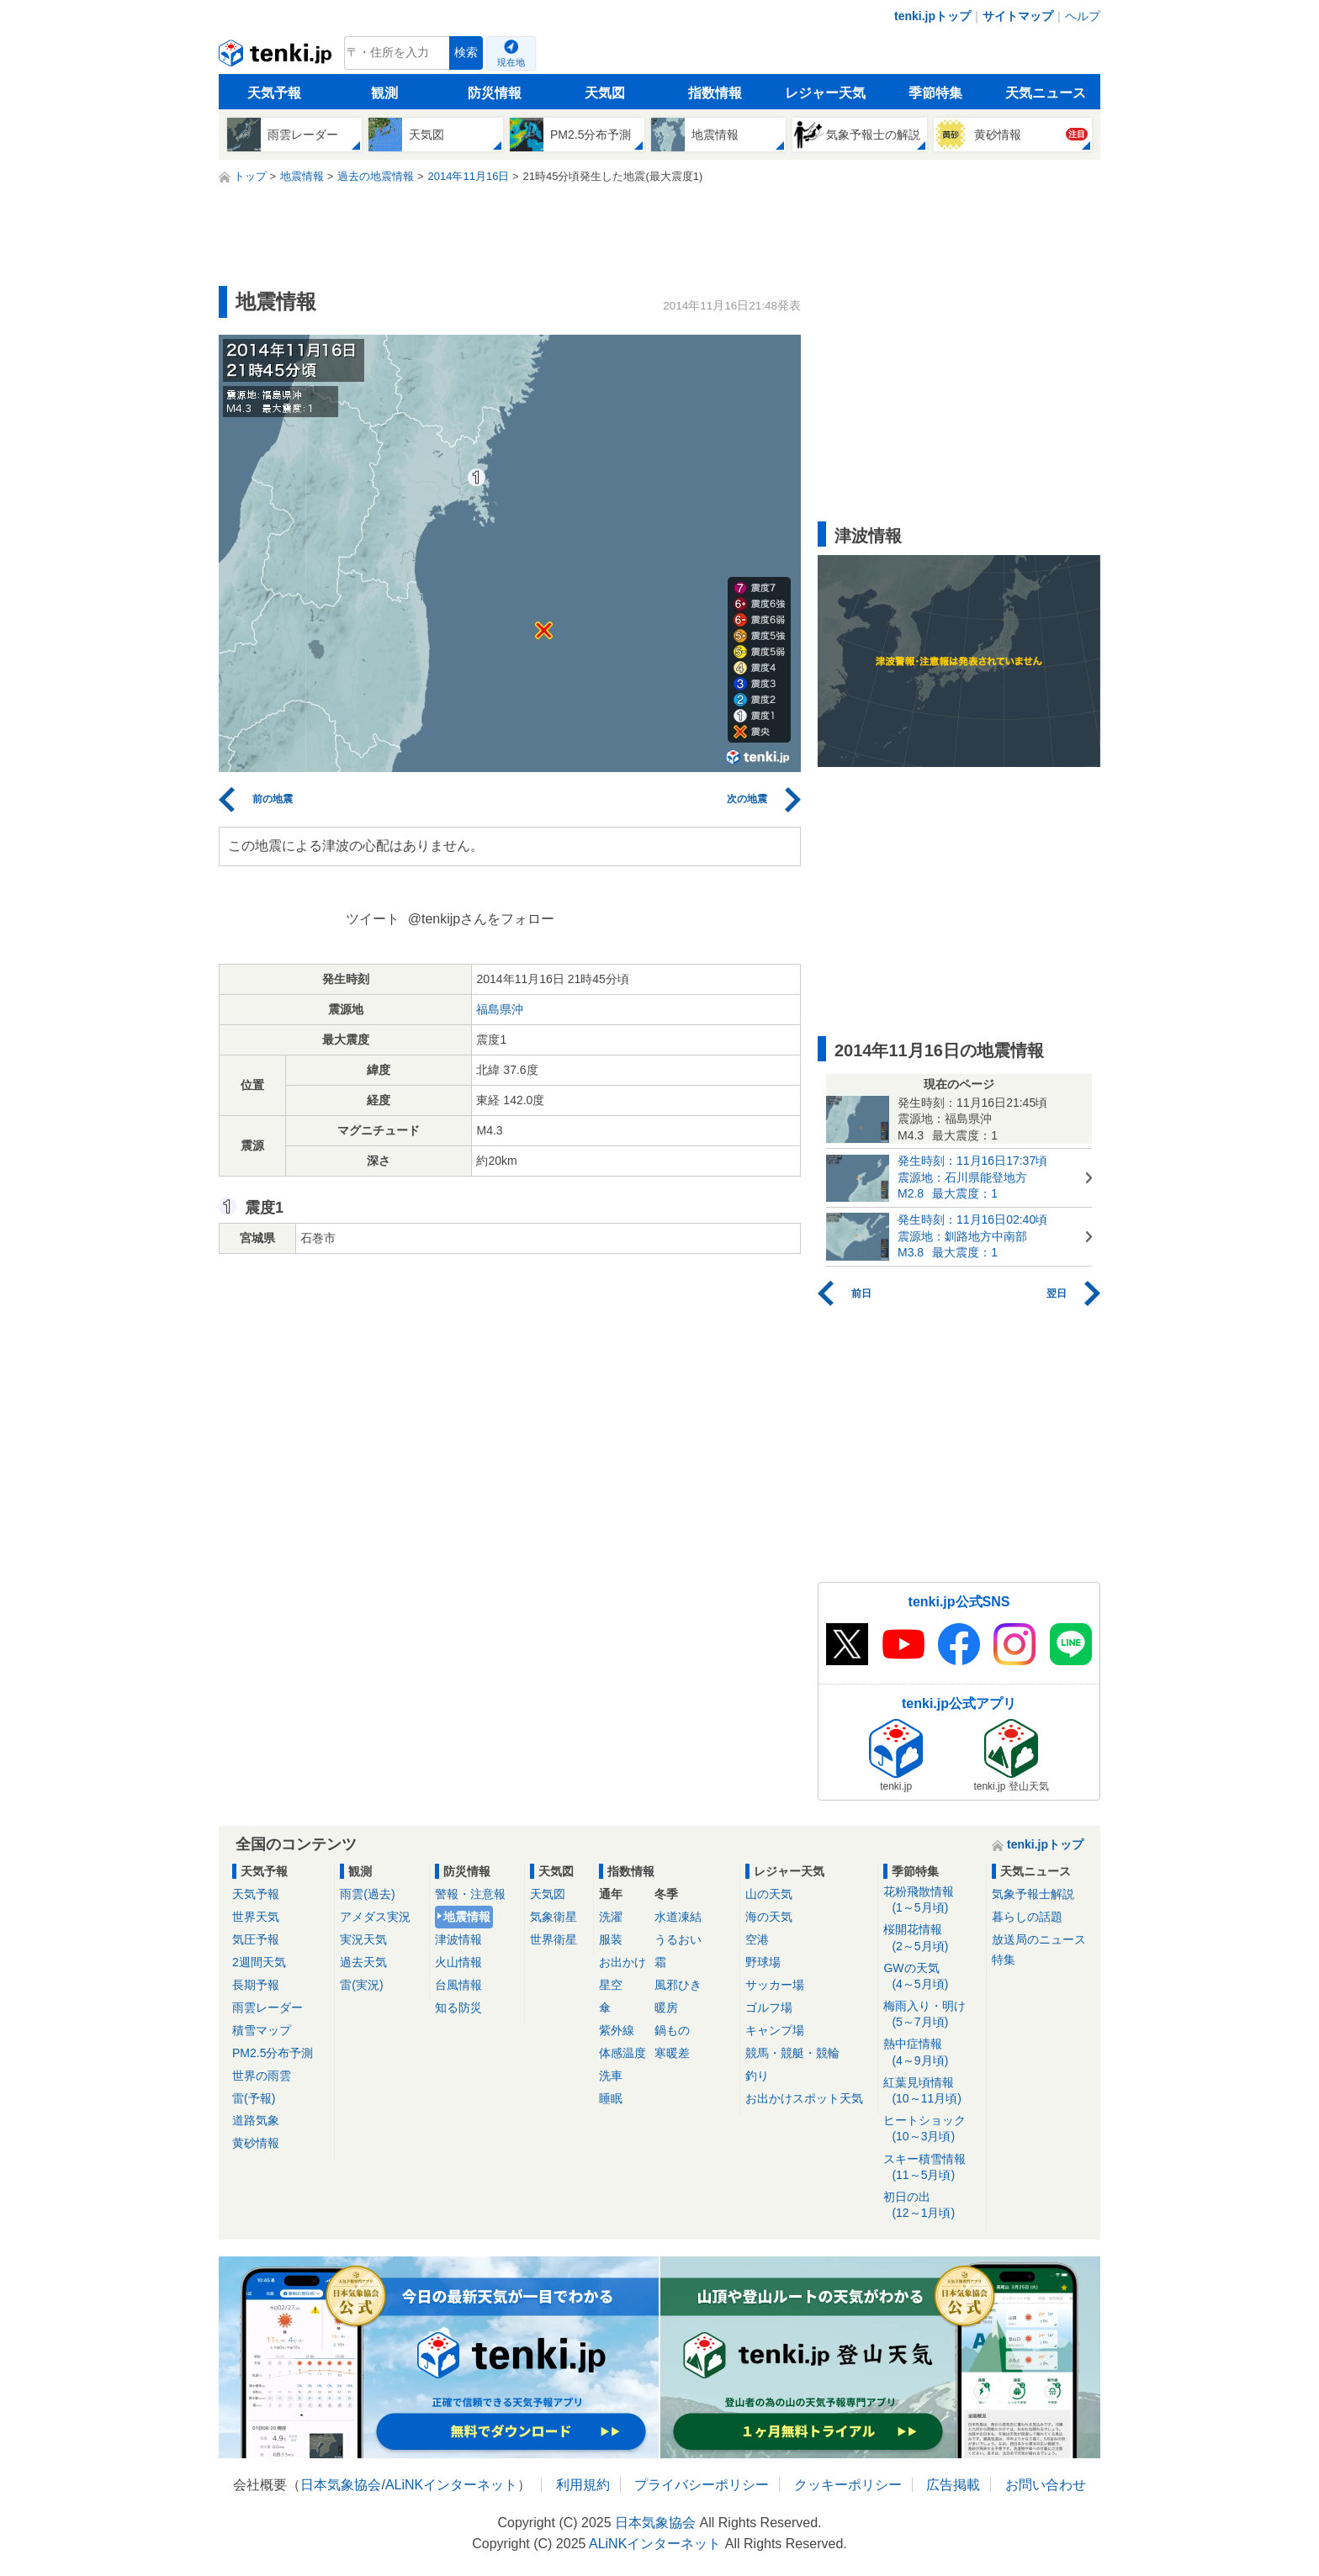 The image size is (1319, 2576). I want to click on 星空, so click(610, 1985).